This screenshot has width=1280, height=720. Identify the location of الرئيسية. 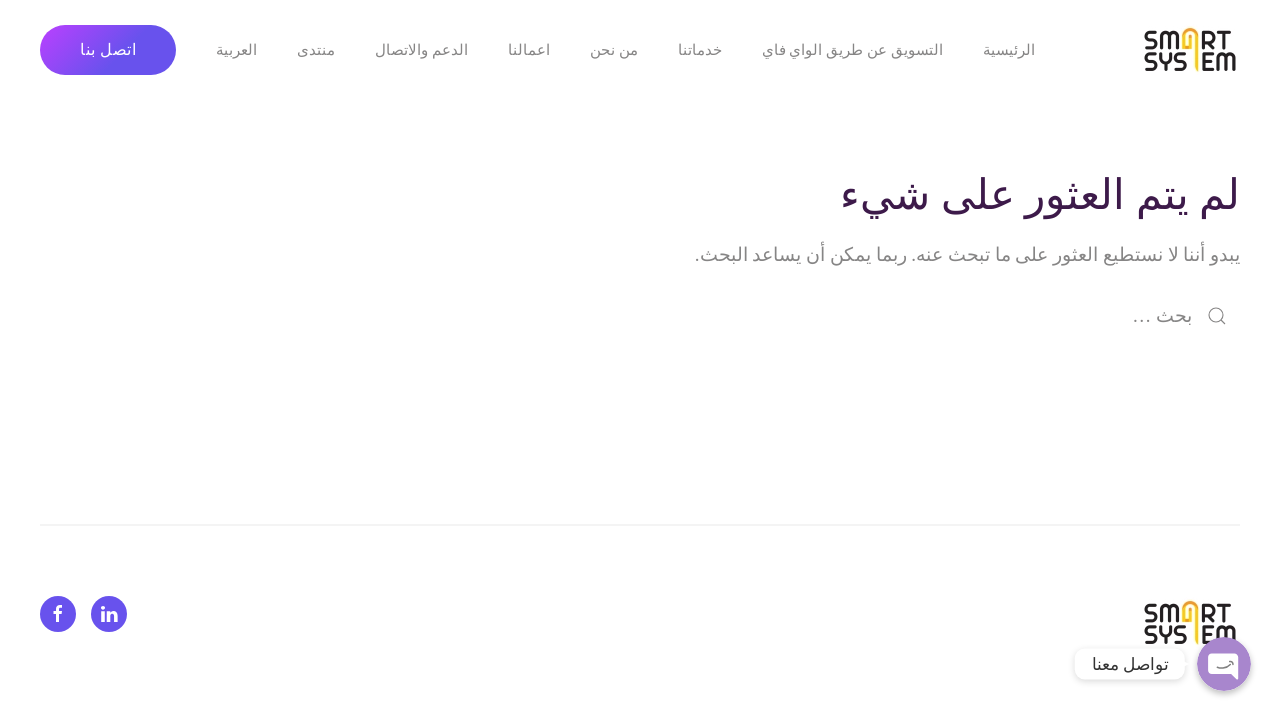
(1009, 50).